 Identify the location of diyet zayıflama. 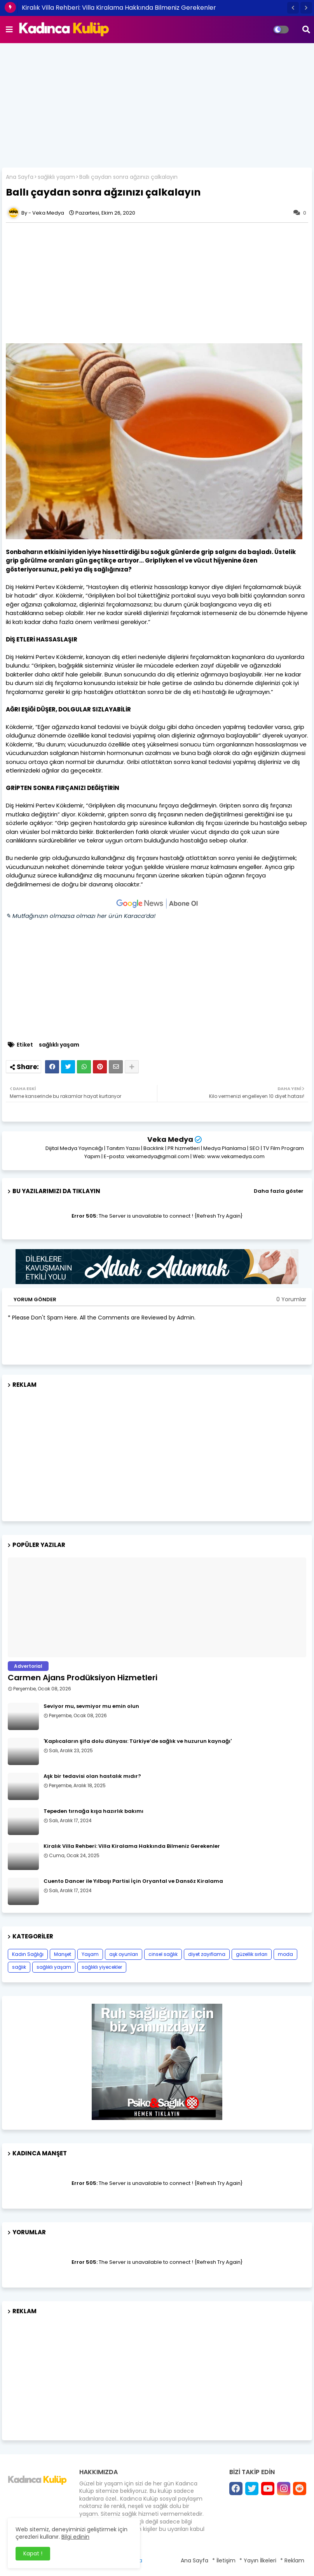
(206, 1954).